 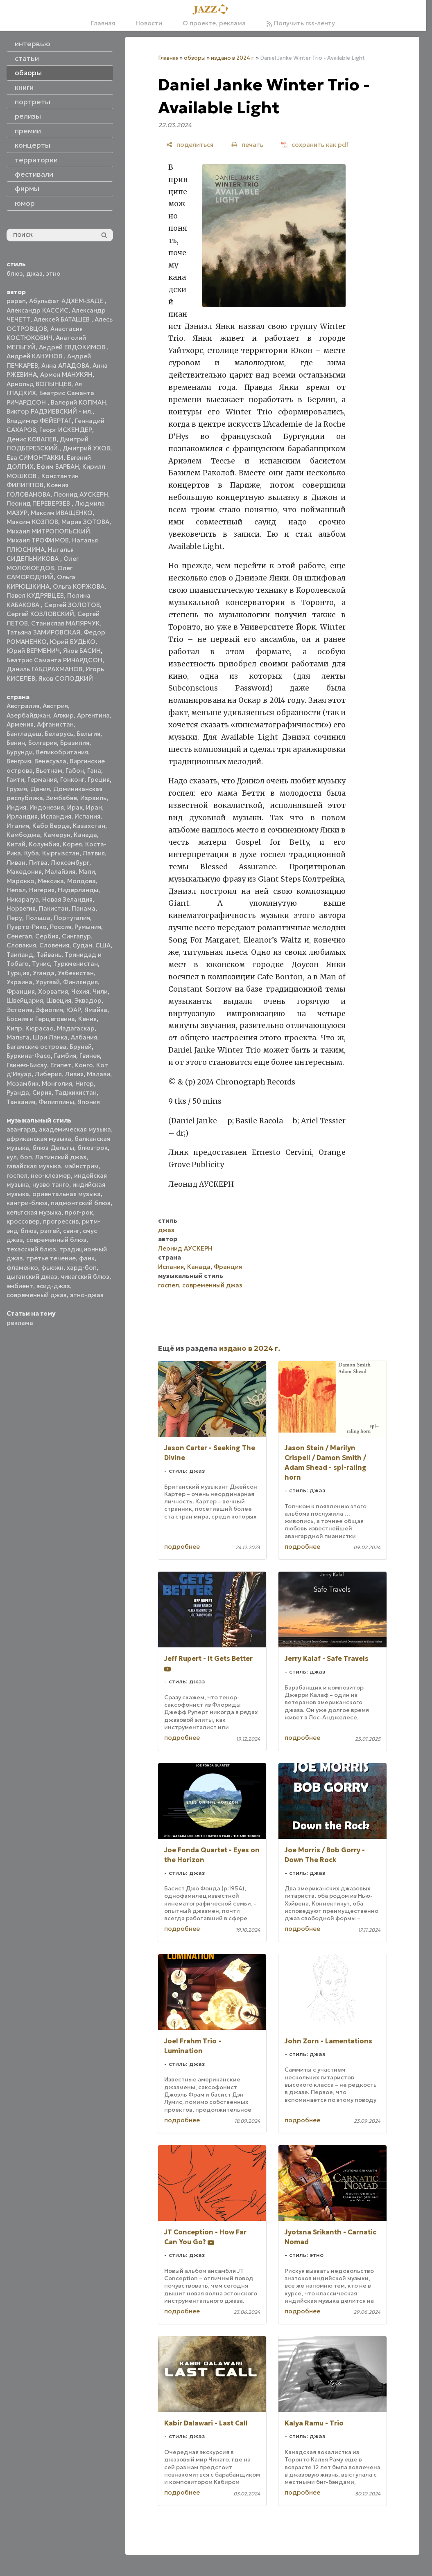 I want to click on Уругвай, so click(x=48, y=982).